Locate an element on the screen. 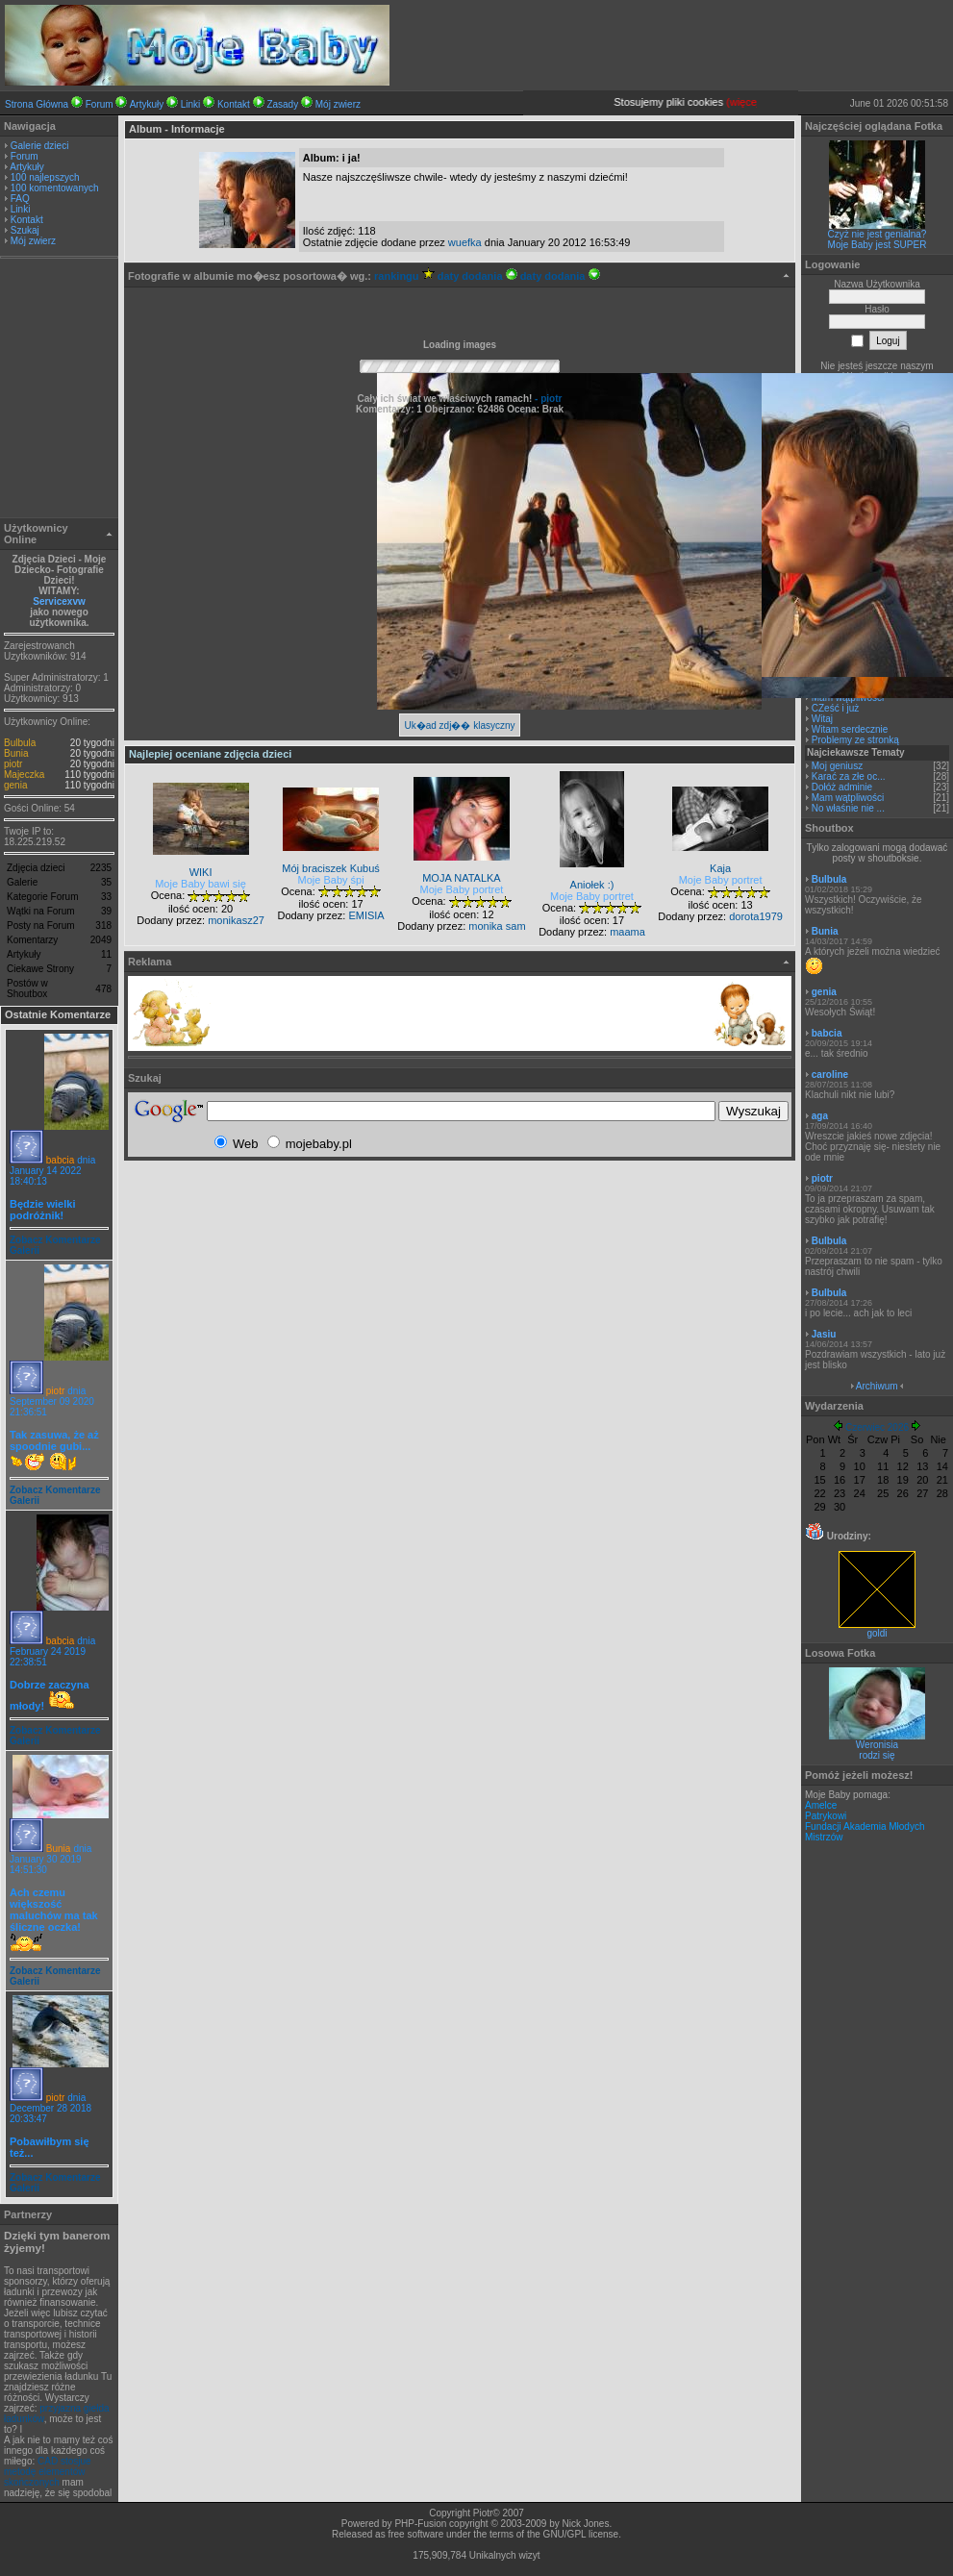 The height and width of the screenshot is (2576, 953). monika sam is located at coordinates (496, 926).